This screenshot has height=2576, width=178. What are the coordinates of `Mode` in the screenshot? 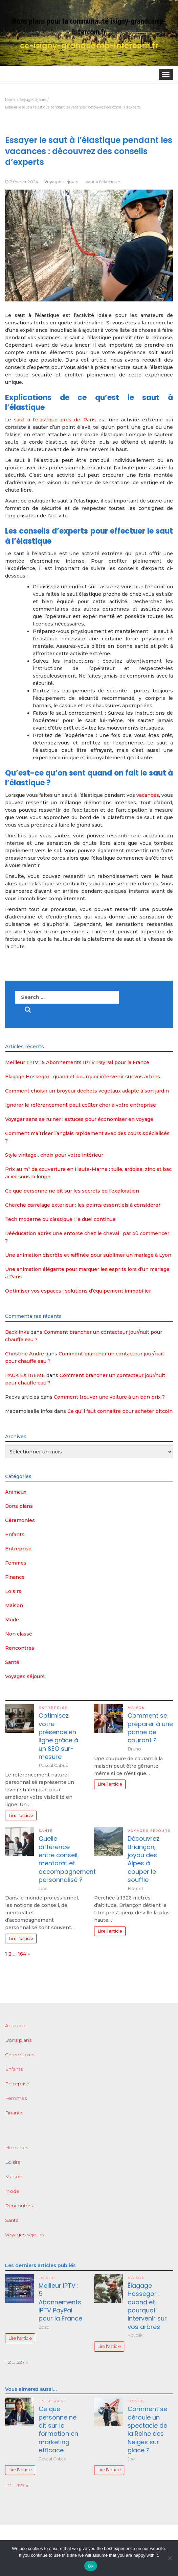 It's located at (12, 1620).